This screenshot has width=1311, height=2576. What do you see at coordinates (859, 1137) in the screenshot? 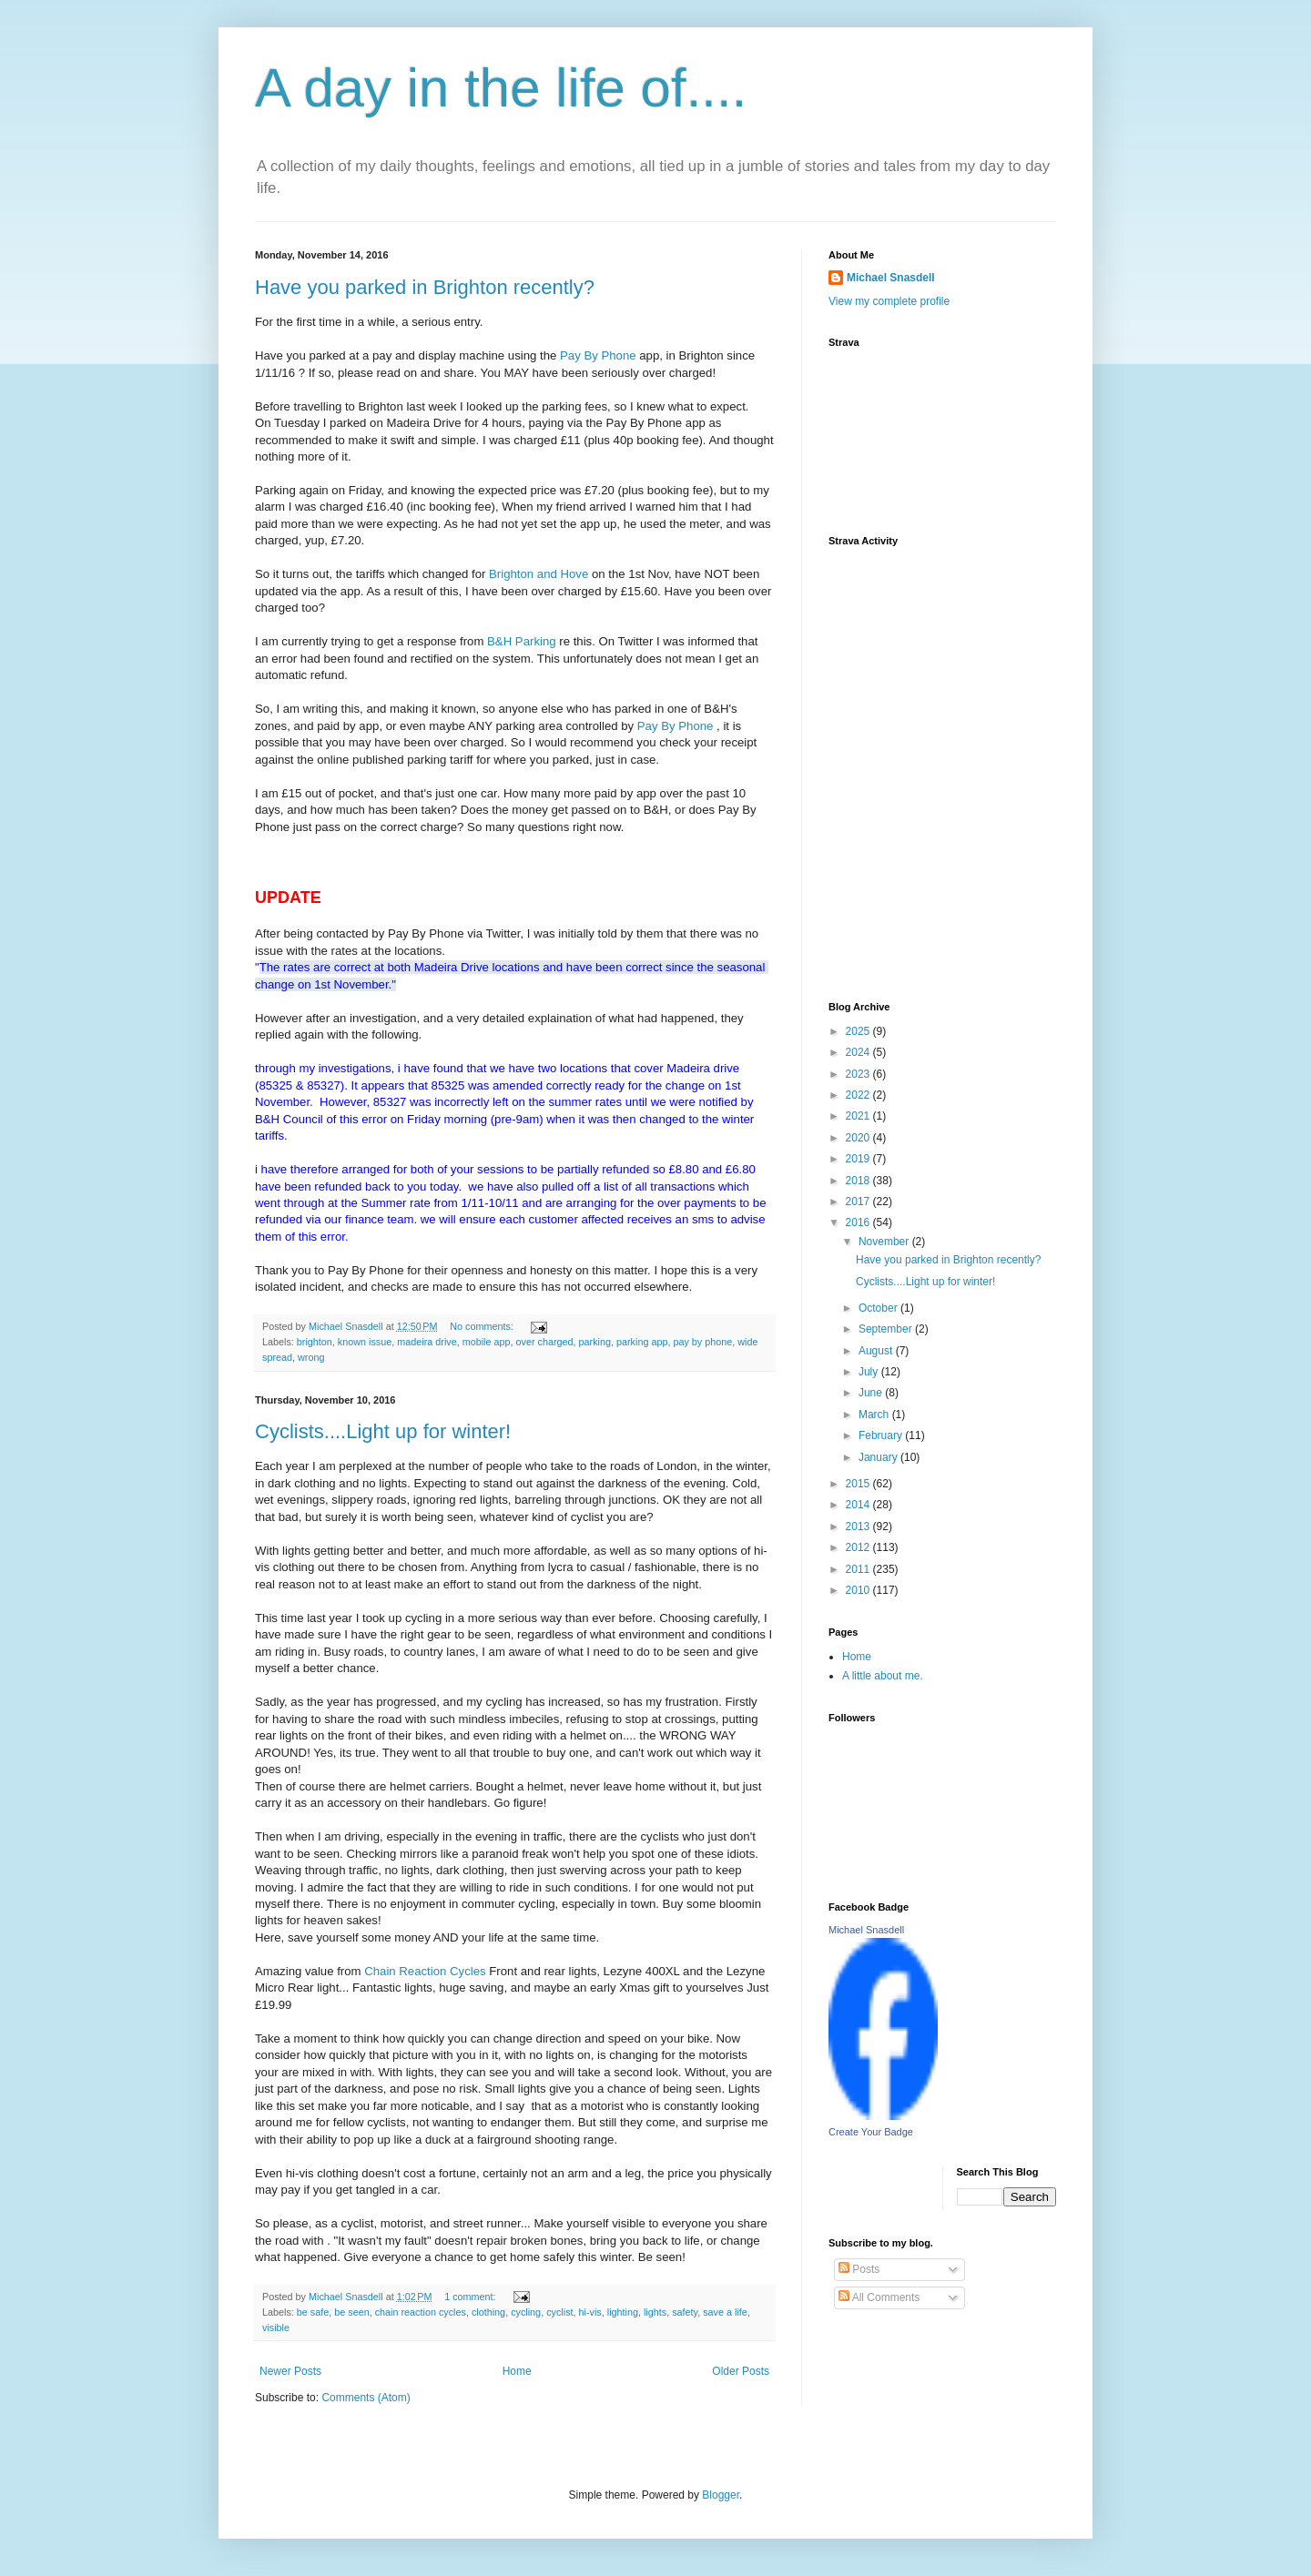
I see `2020` at bounding box center [859, 1137].